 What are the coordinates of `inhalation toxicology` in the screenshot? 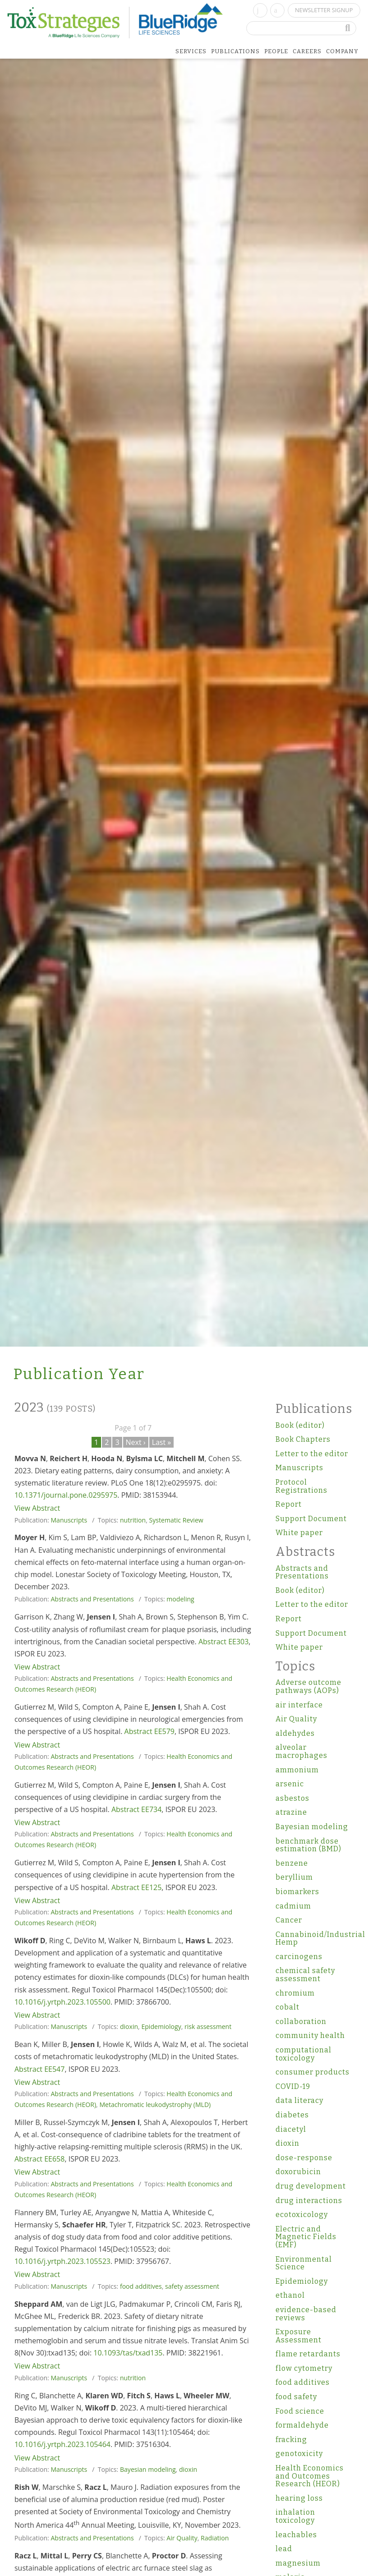 It's located at (295, 2516).